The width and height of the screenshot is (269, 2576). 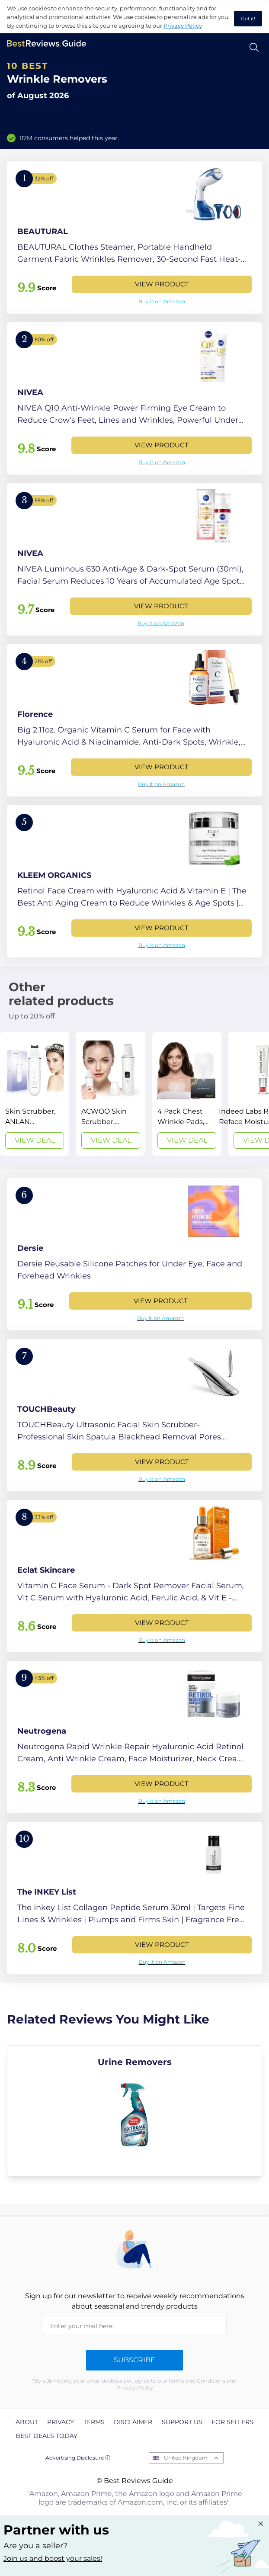 I want to click on [View Deal], so click(x=34, y=1094).